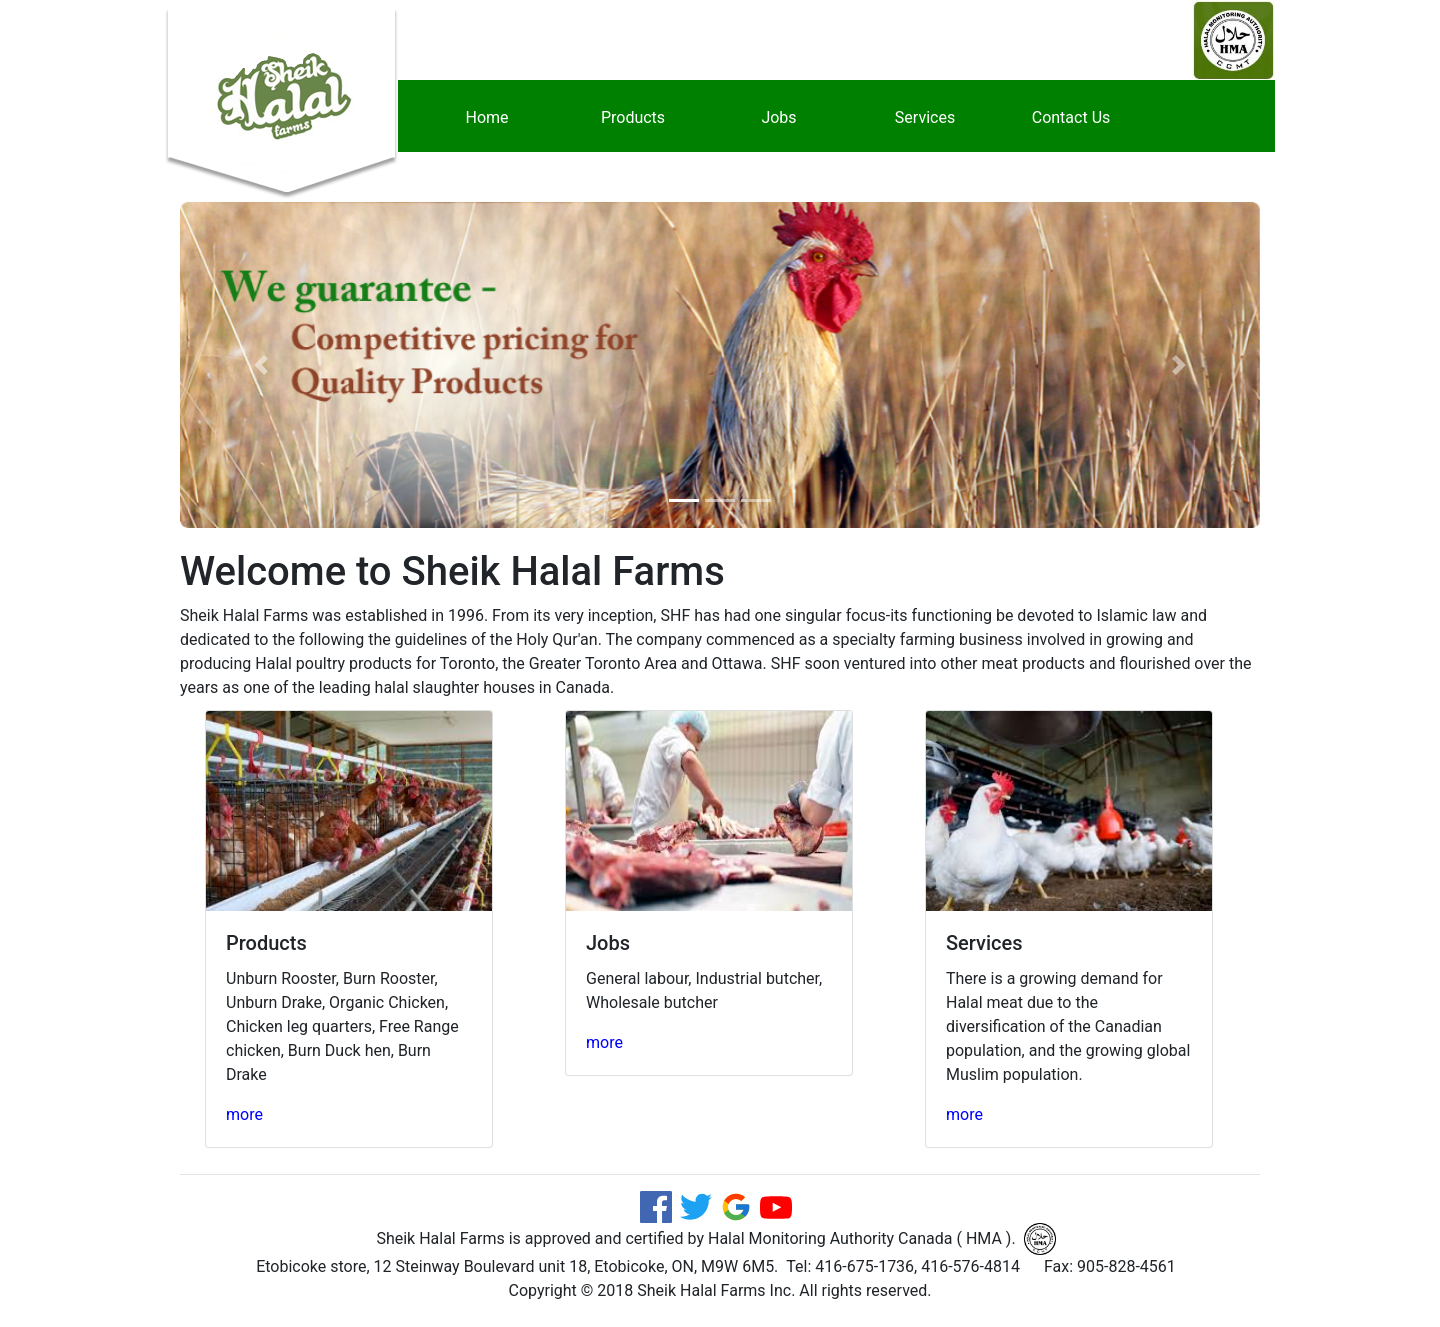 Image resolution: width=1440 pixels, height=1327 pixels. I want to click on [button], so click(261, 365).